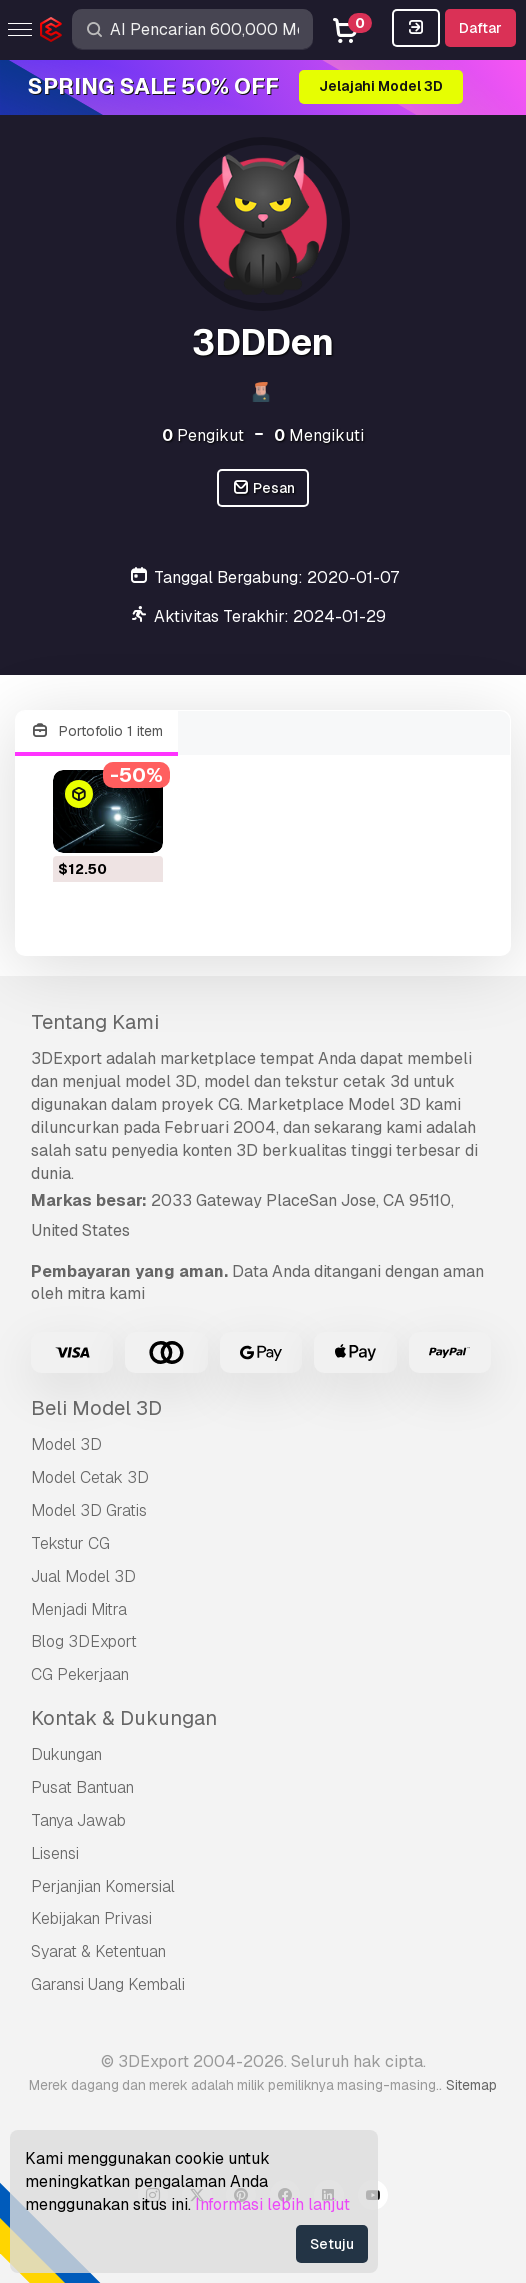 Image resolution: width=526 pixels, height=2283 pixels. What do you see at coordinates (471, 2085) in the screenshot?
I see `Sitemap` at bounding box center [471, 2085].